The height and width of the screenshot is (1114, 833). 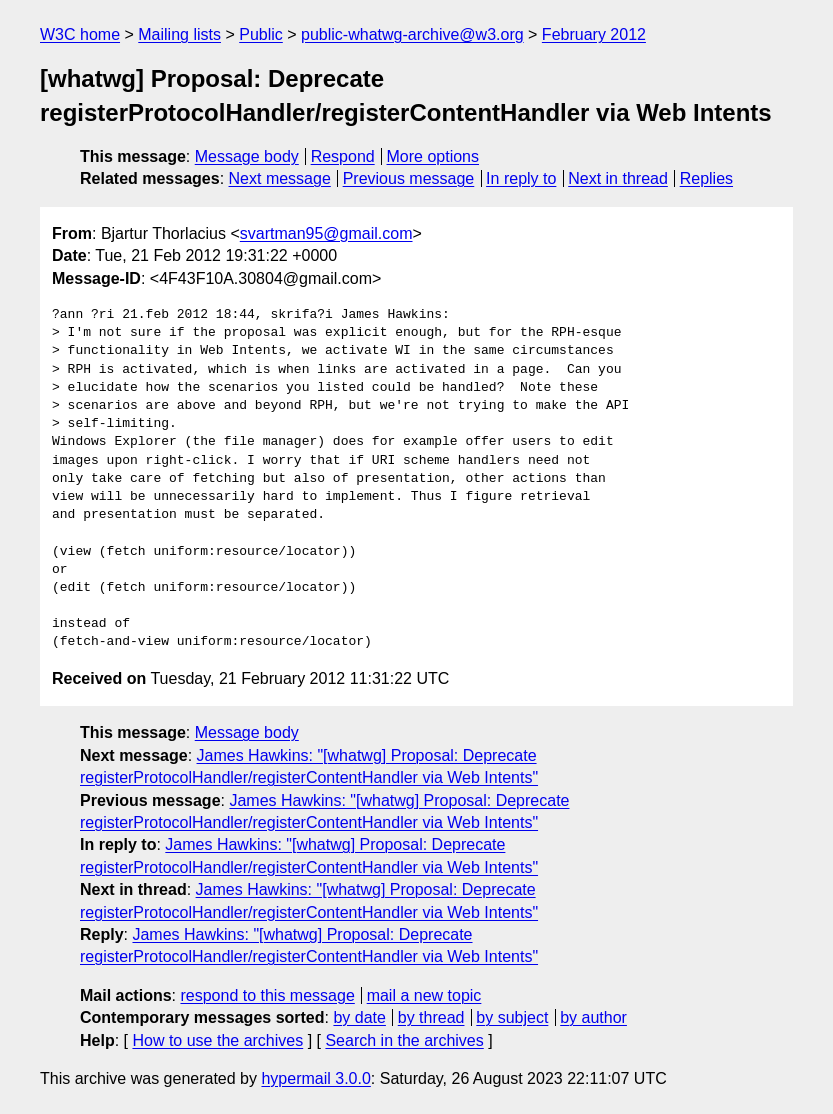 What do you see at coordinates (359, 1017) in the screenshot?
I see `by date` at bounding box center [359, 1017].